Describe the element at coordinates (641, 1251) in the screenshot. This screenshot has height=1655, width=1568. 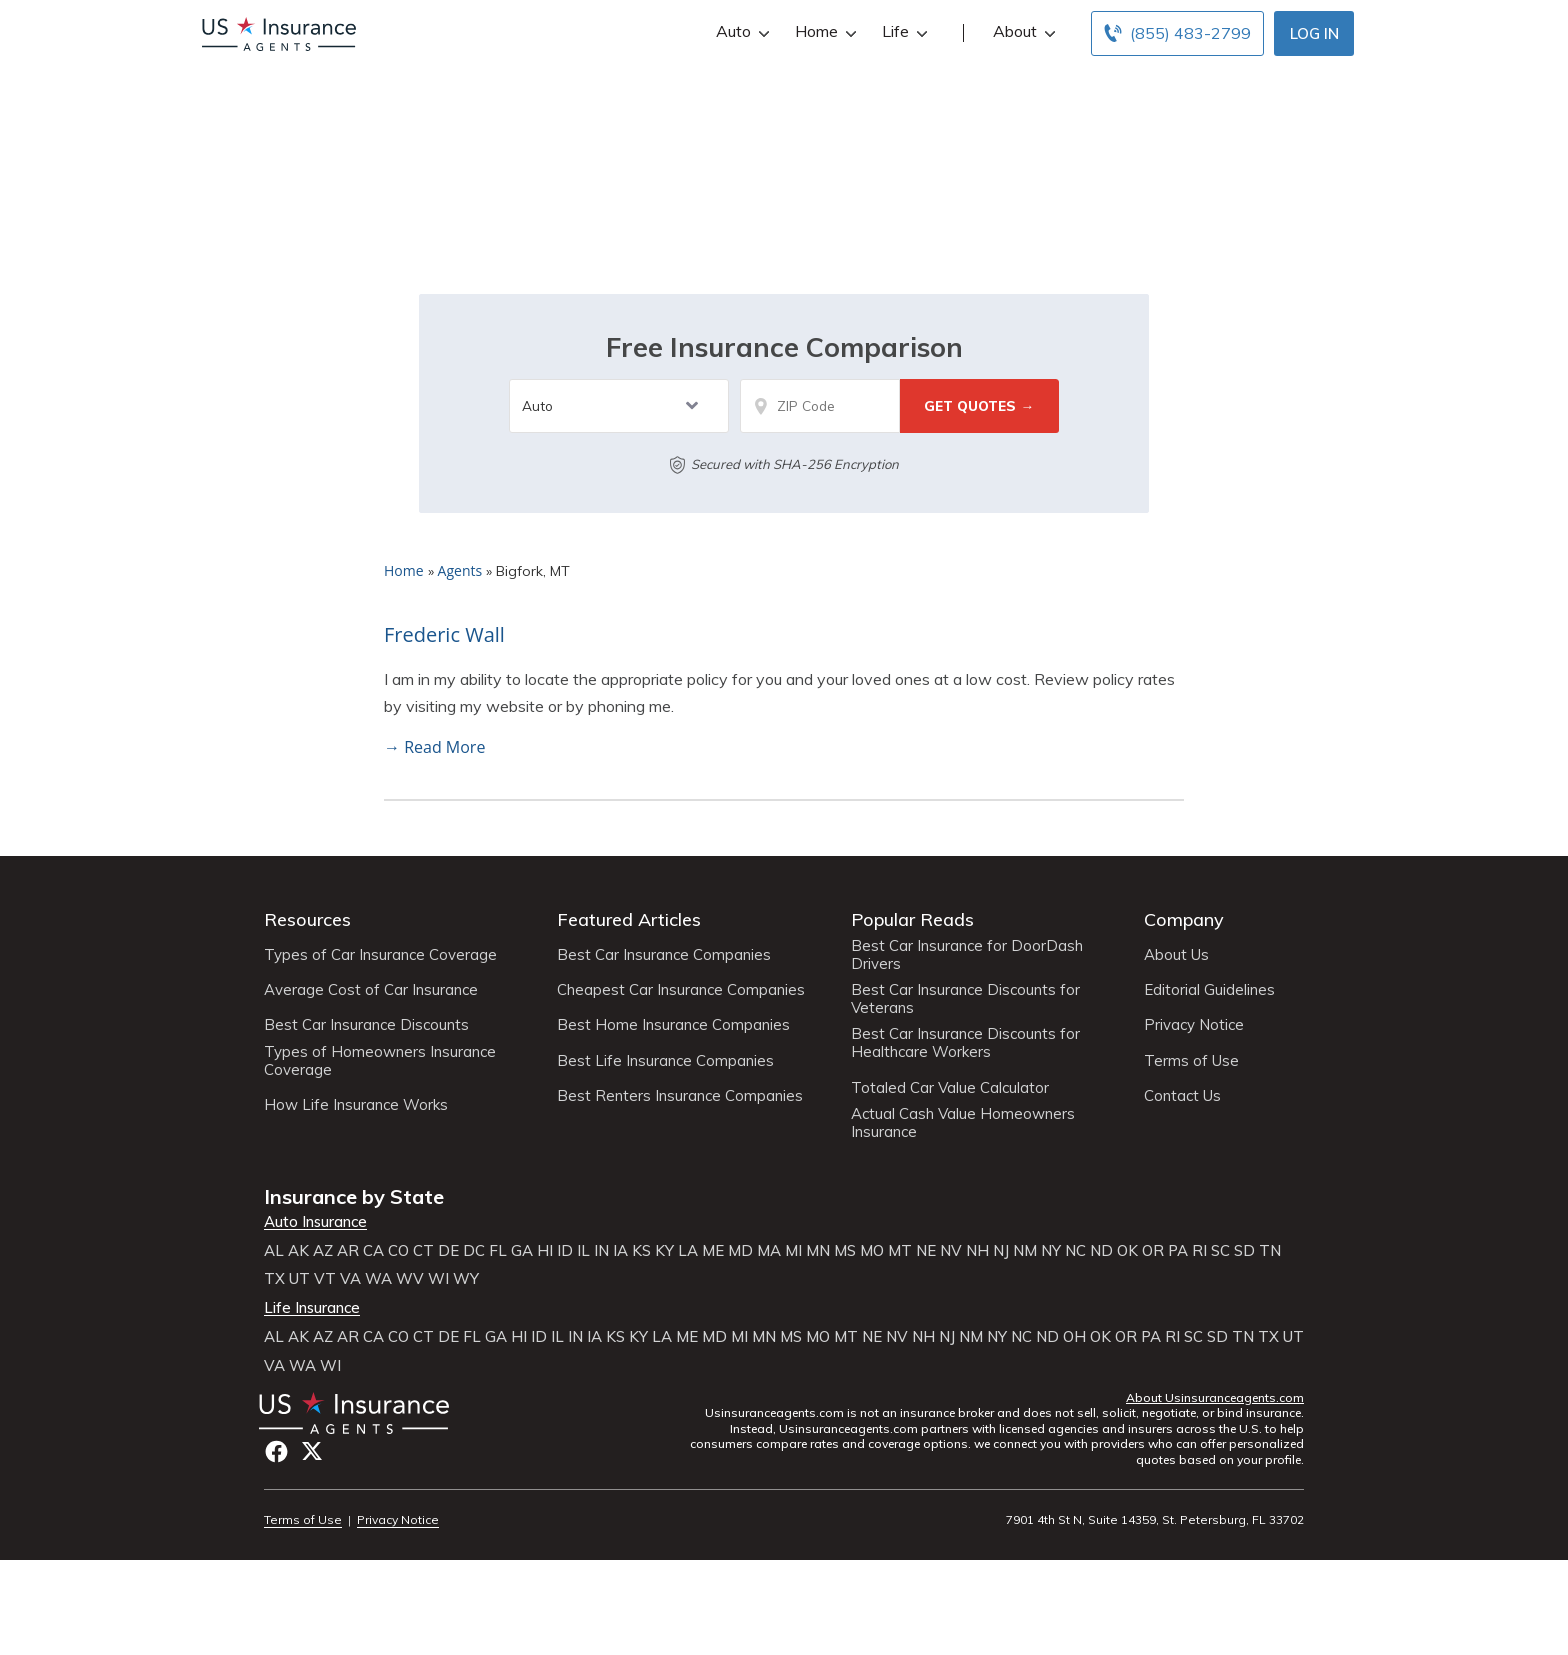
I see `KS` at that location.